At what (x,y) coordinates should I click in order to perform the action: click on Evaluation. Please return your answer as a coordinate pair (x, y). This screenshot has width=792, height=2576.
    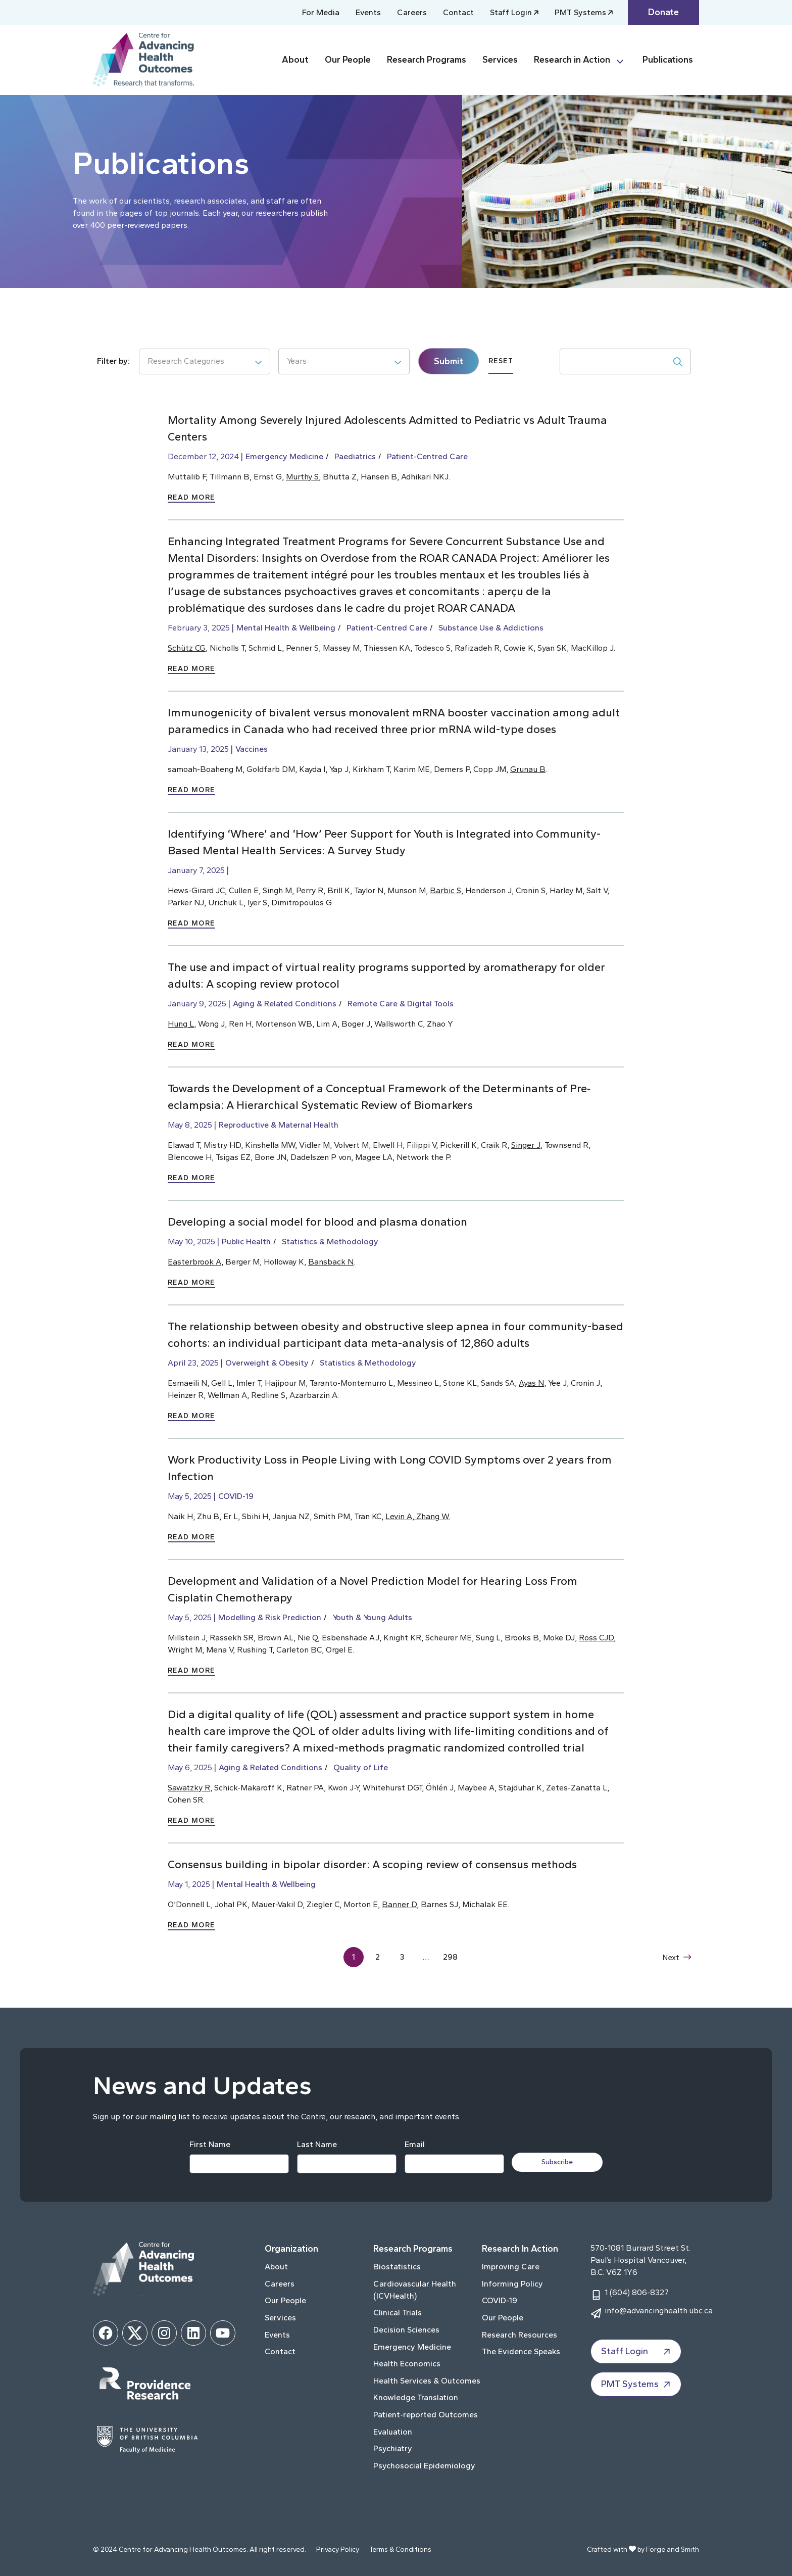
    Looking at the image, I should click on (392, 2432).